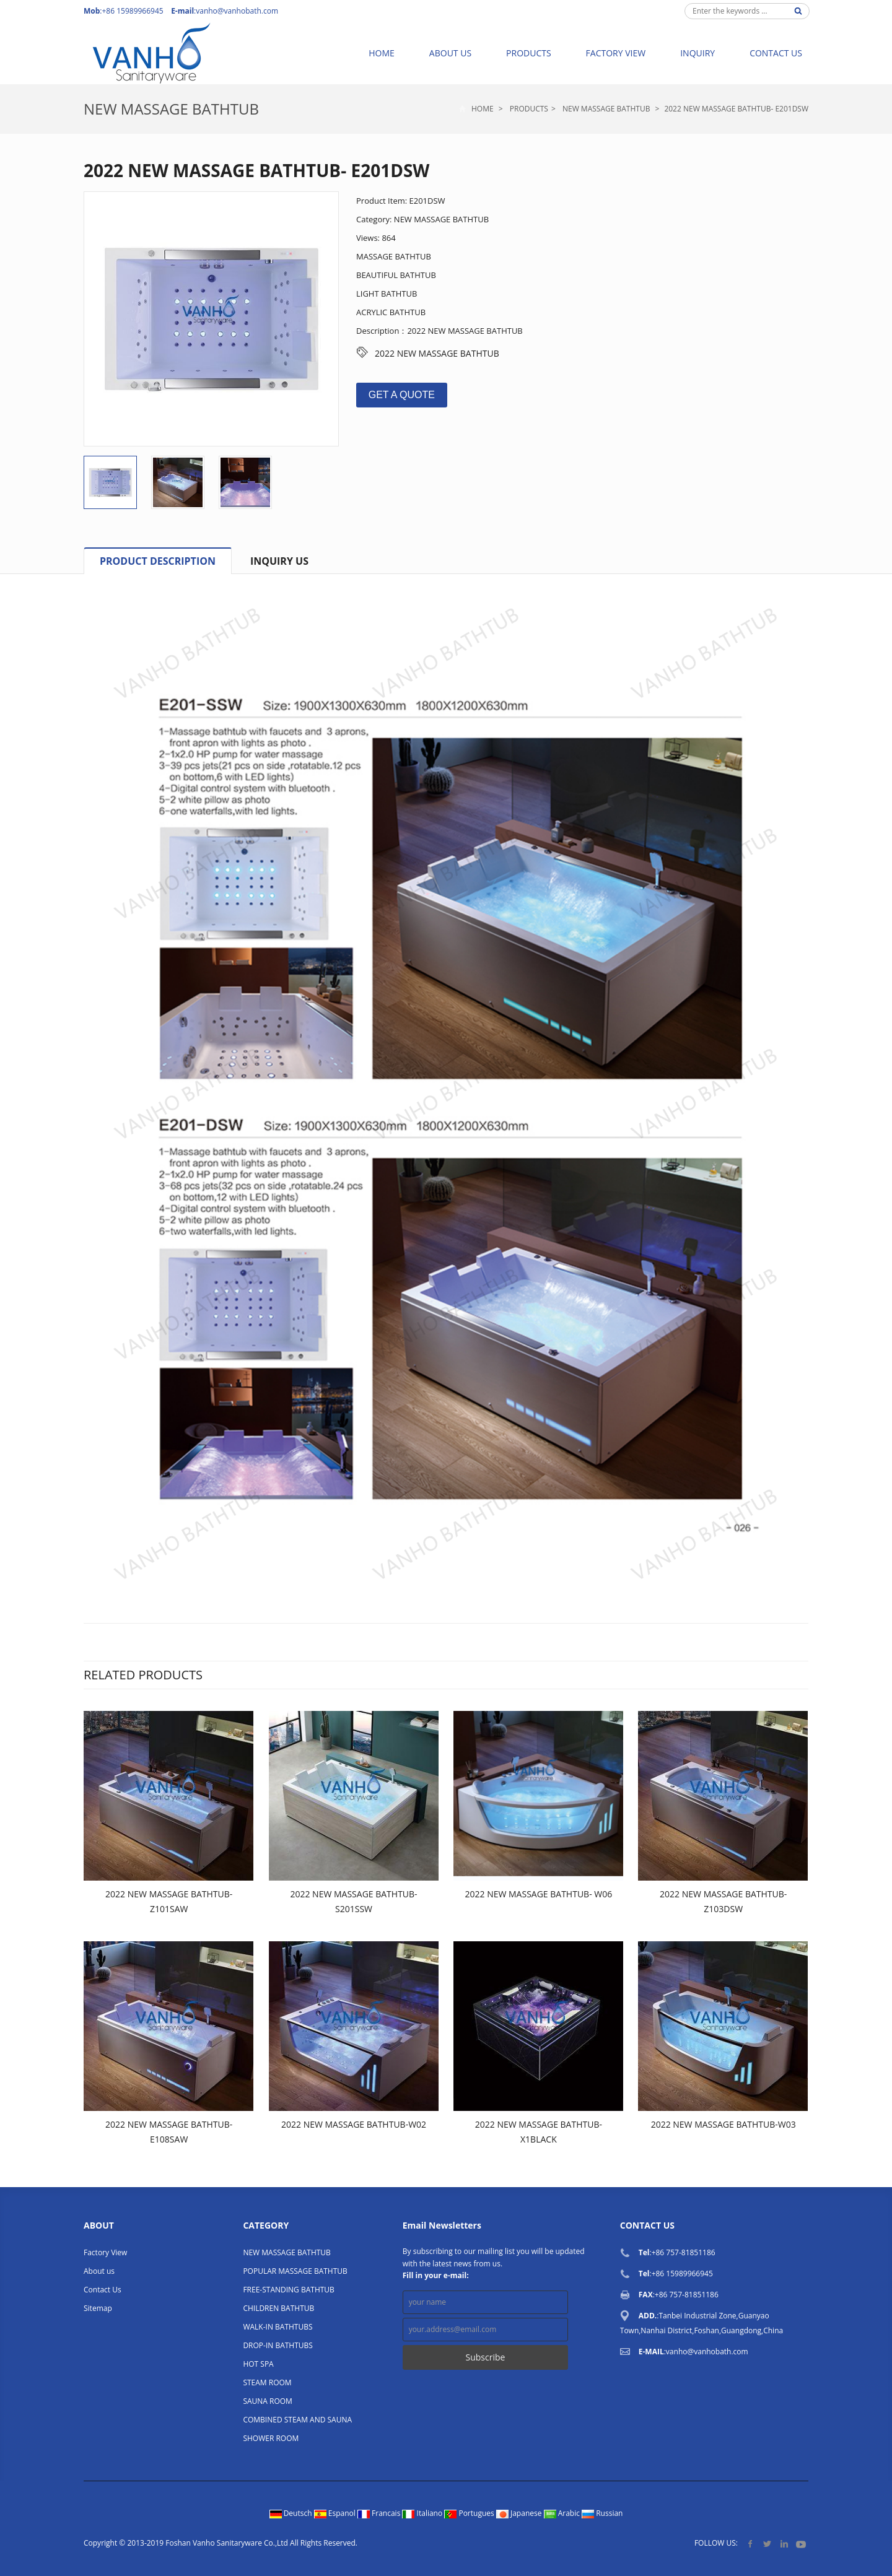 This screenshot has width=892, height=2576. What do you see at coordinates (382, 53) in the screenshot?
I see `Home` at bounding box center [382, 53].